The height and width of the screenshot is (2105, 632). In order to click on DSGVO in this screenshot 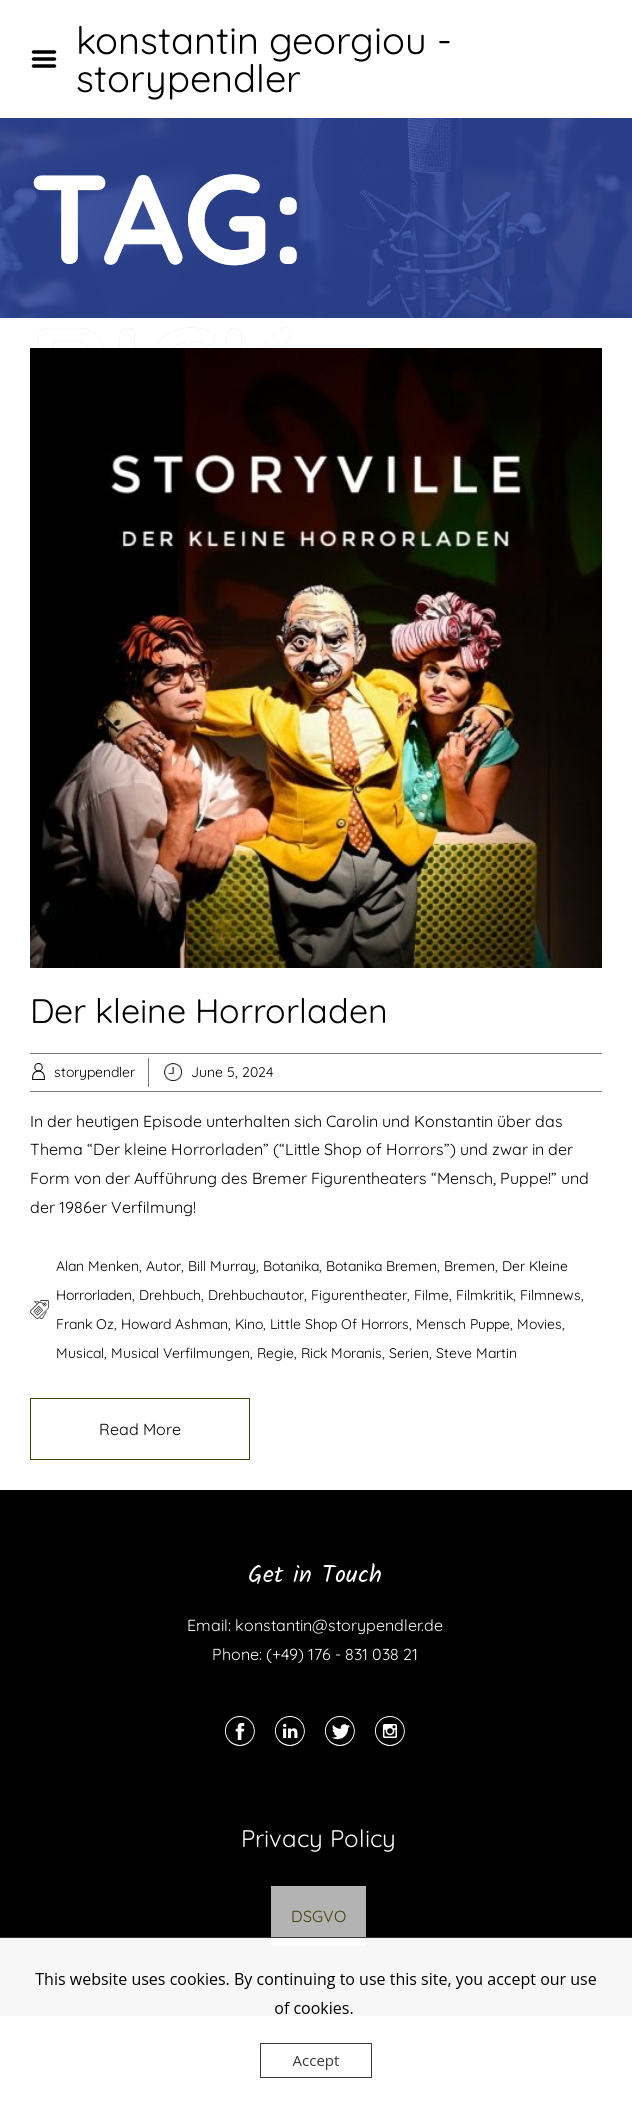, I will do `click(318, 1916)`.